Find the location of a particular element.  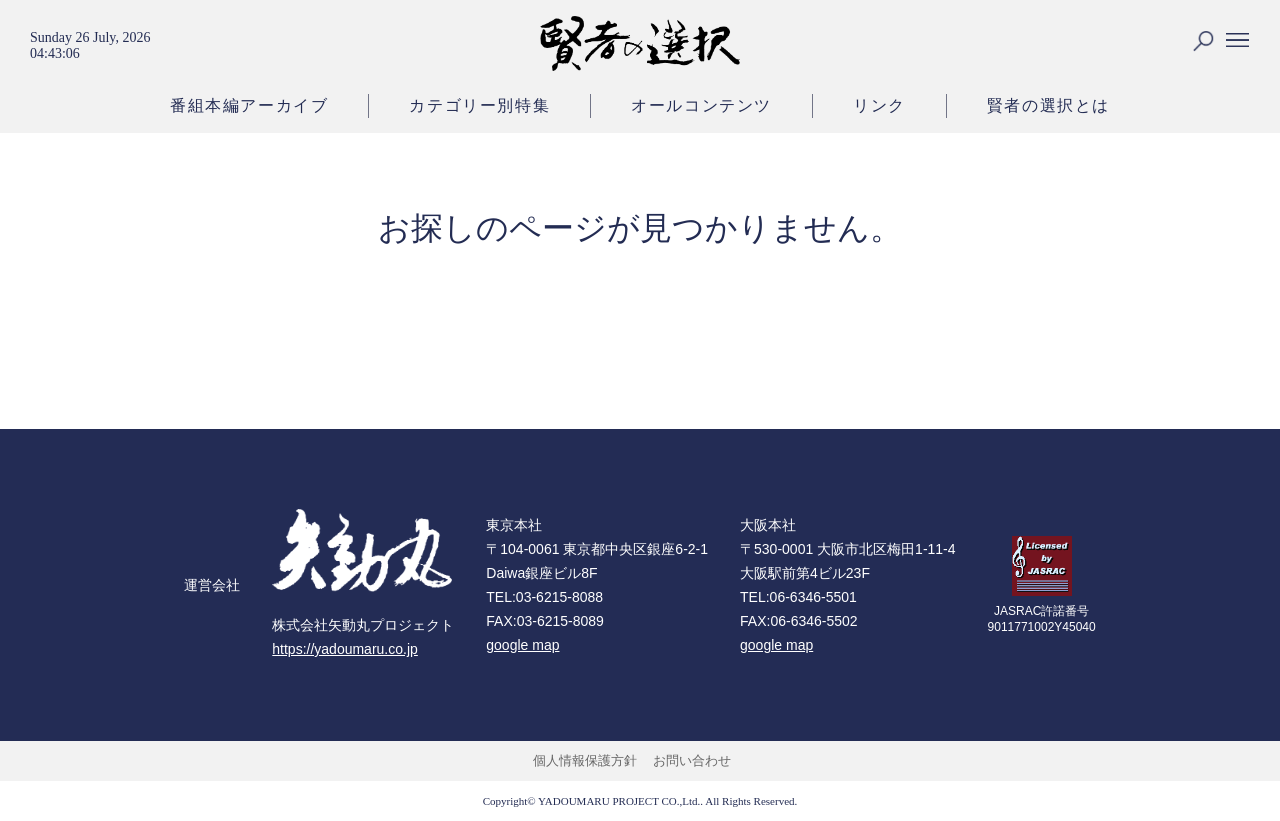

賢者の選択とは is located at coordinates (1048, 105).